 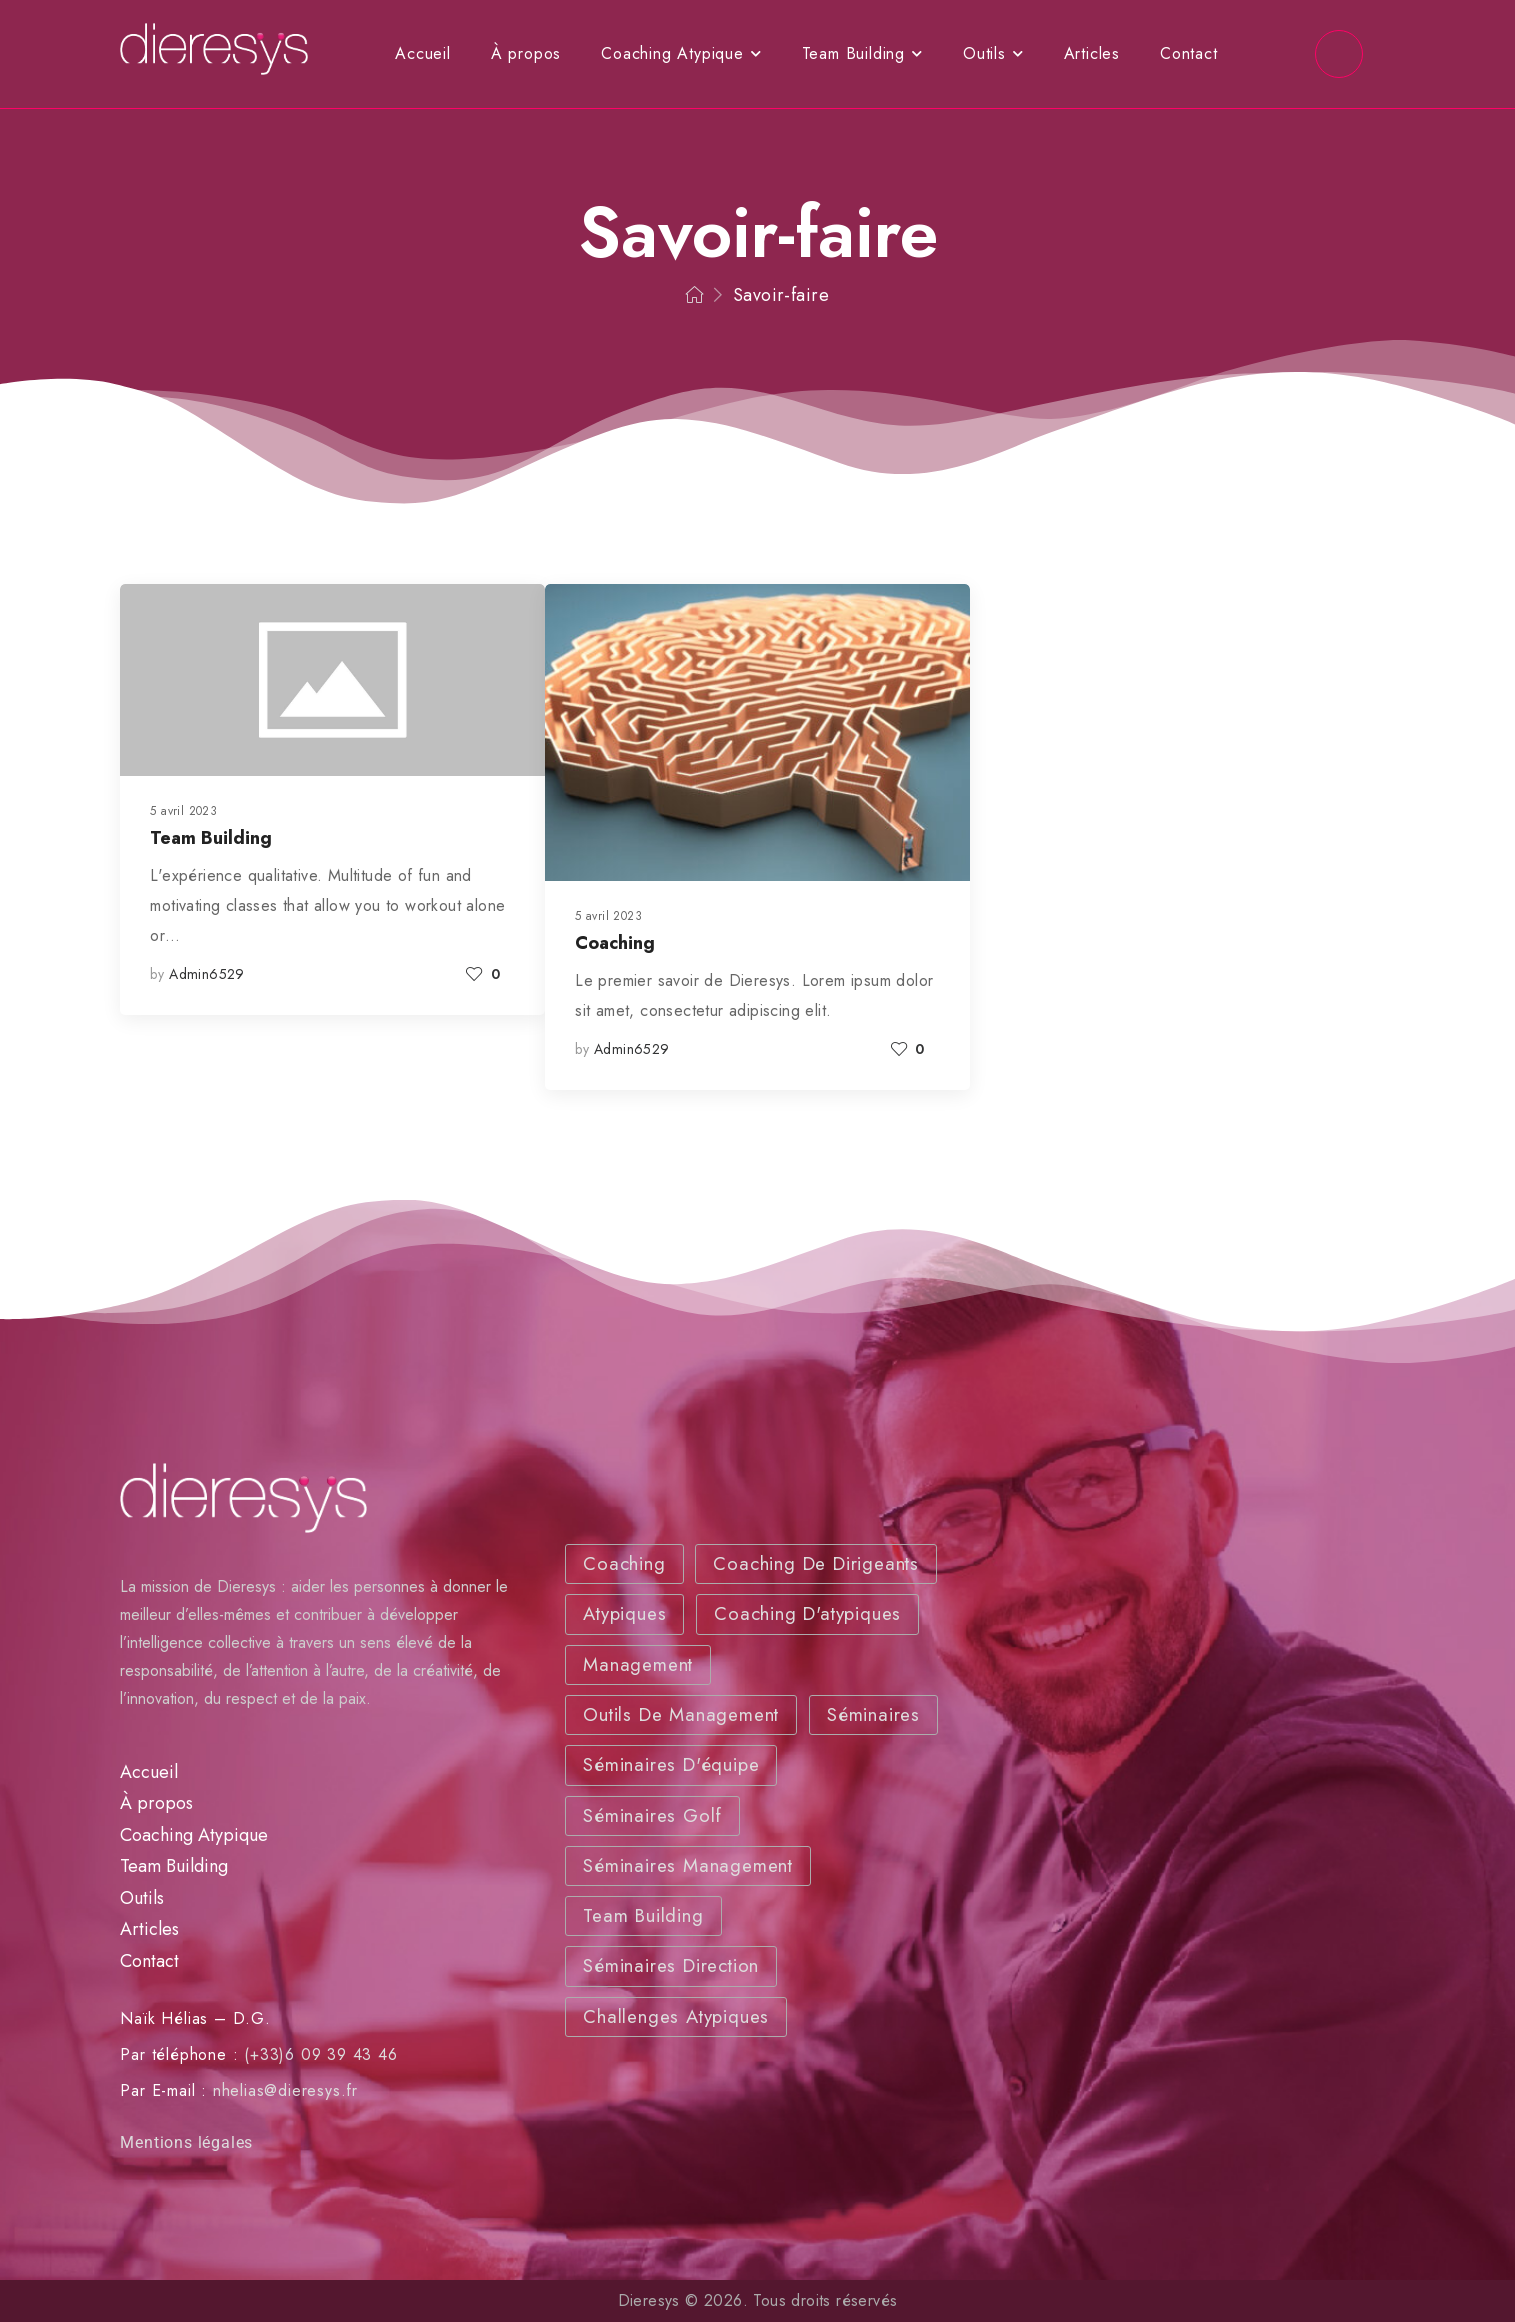 I want to click on Articles, so click(x=1092, y=53).